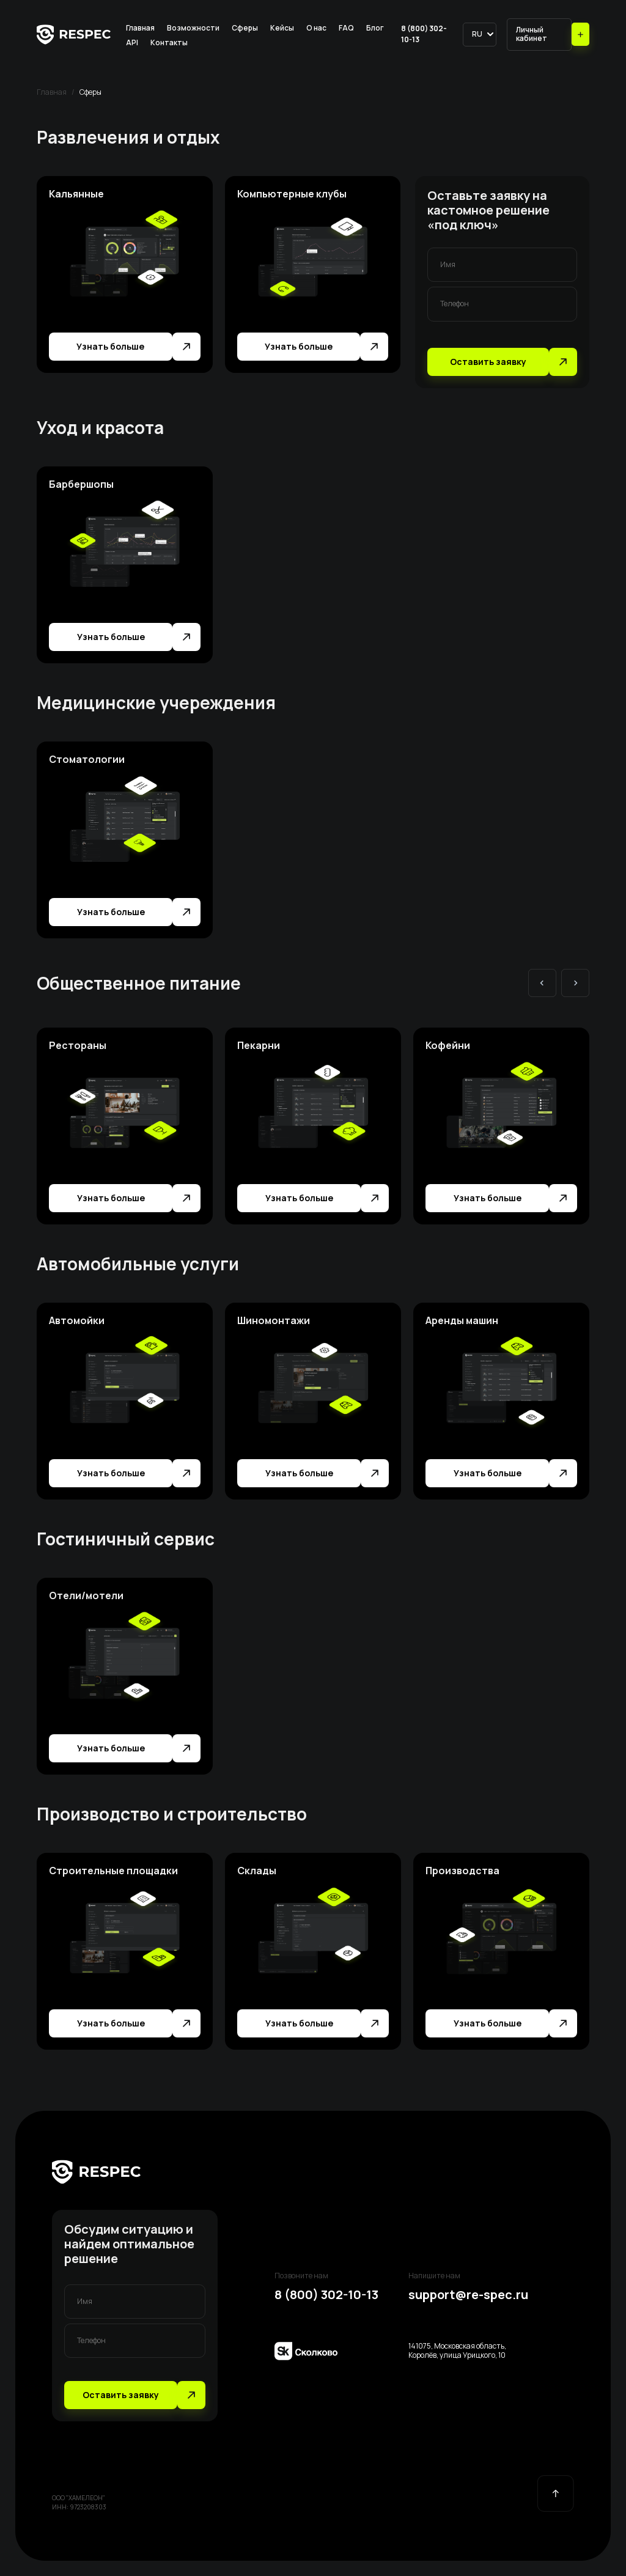  I want to click on Сферы, so click(245, 28).